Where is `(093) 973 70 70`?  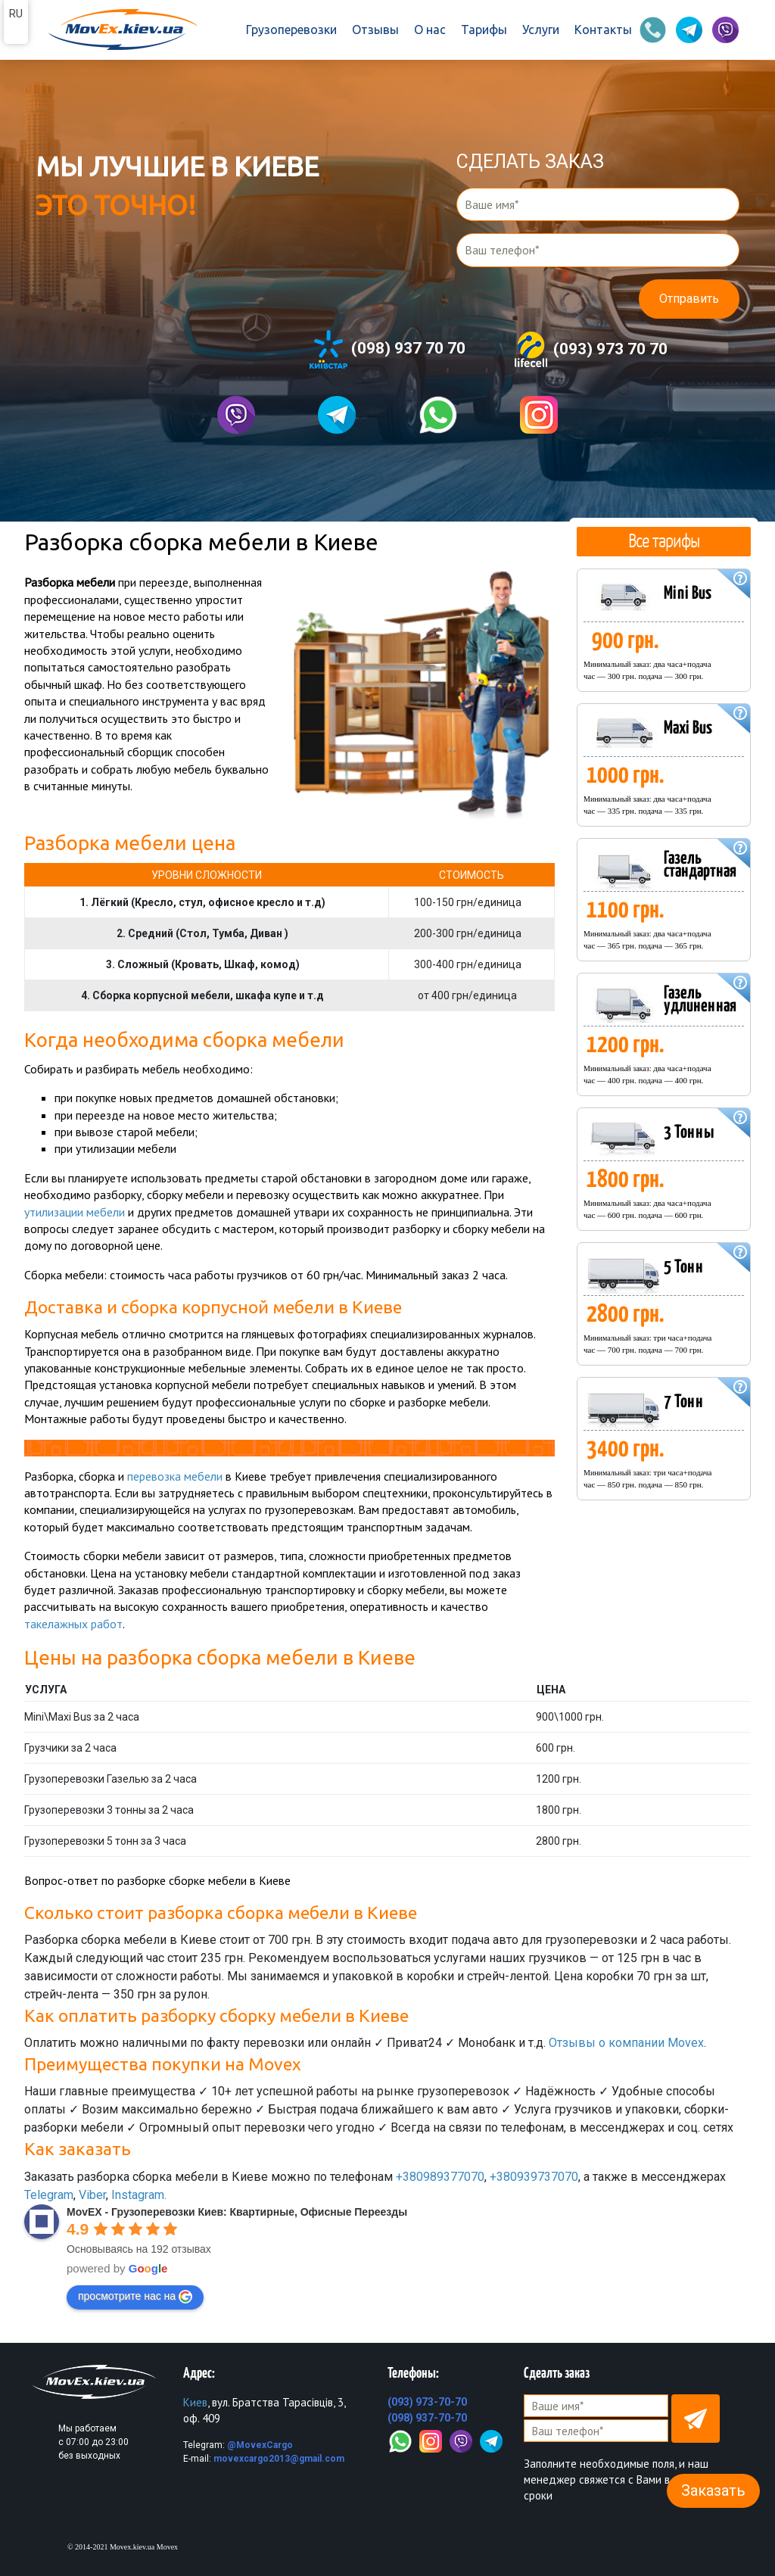 (093) 973 70 70 is located at coordinates (590, 349).